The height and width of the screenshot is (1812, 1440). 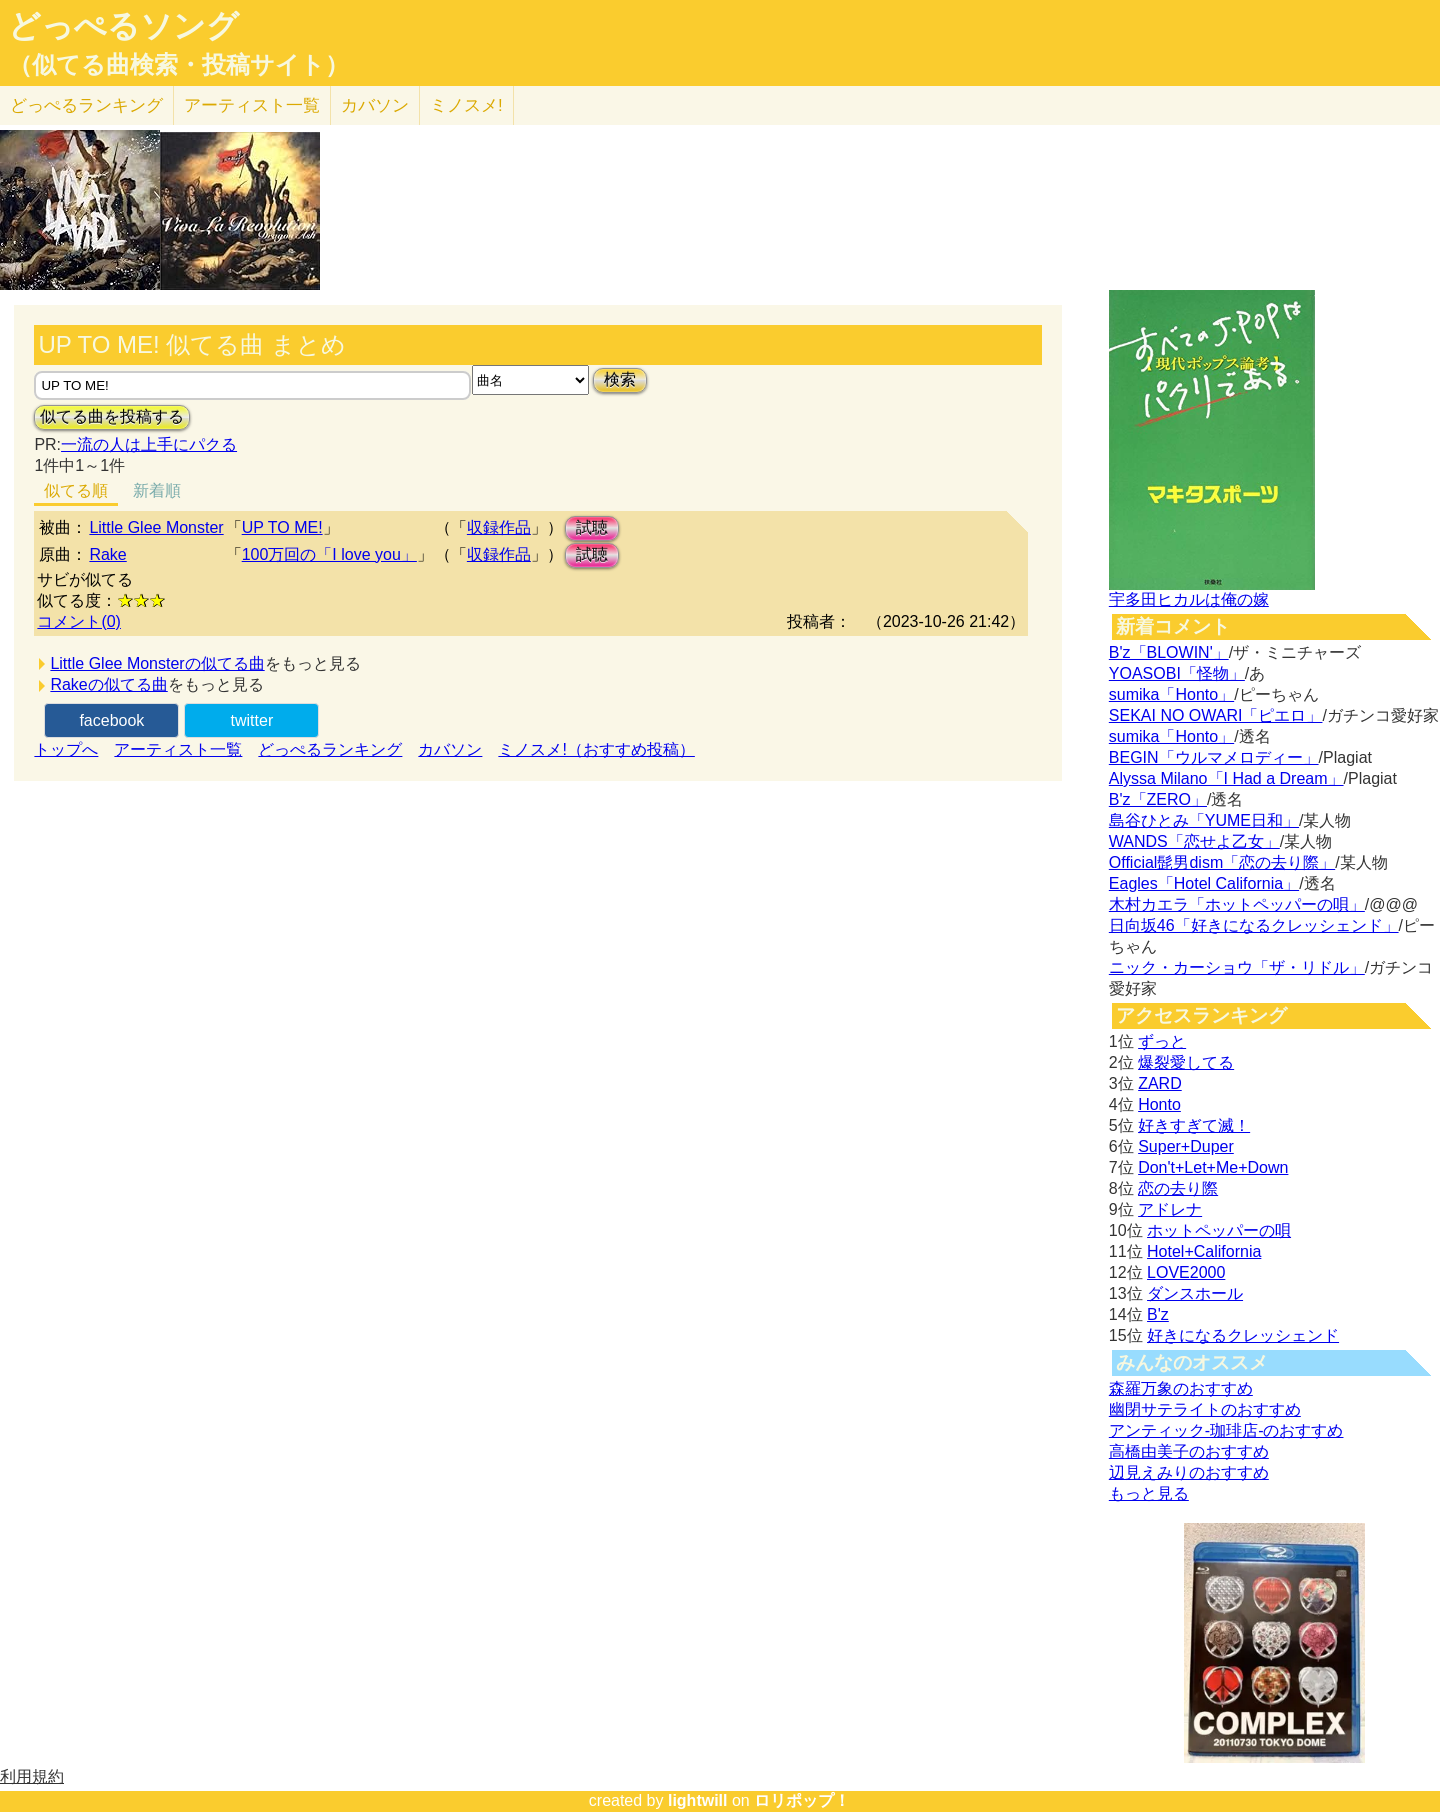 What do you see at coordinates (596, 749) in the screenshot?
I see `ミノスメ!（おすすめ投稿）` at bounding box center [596, 749].